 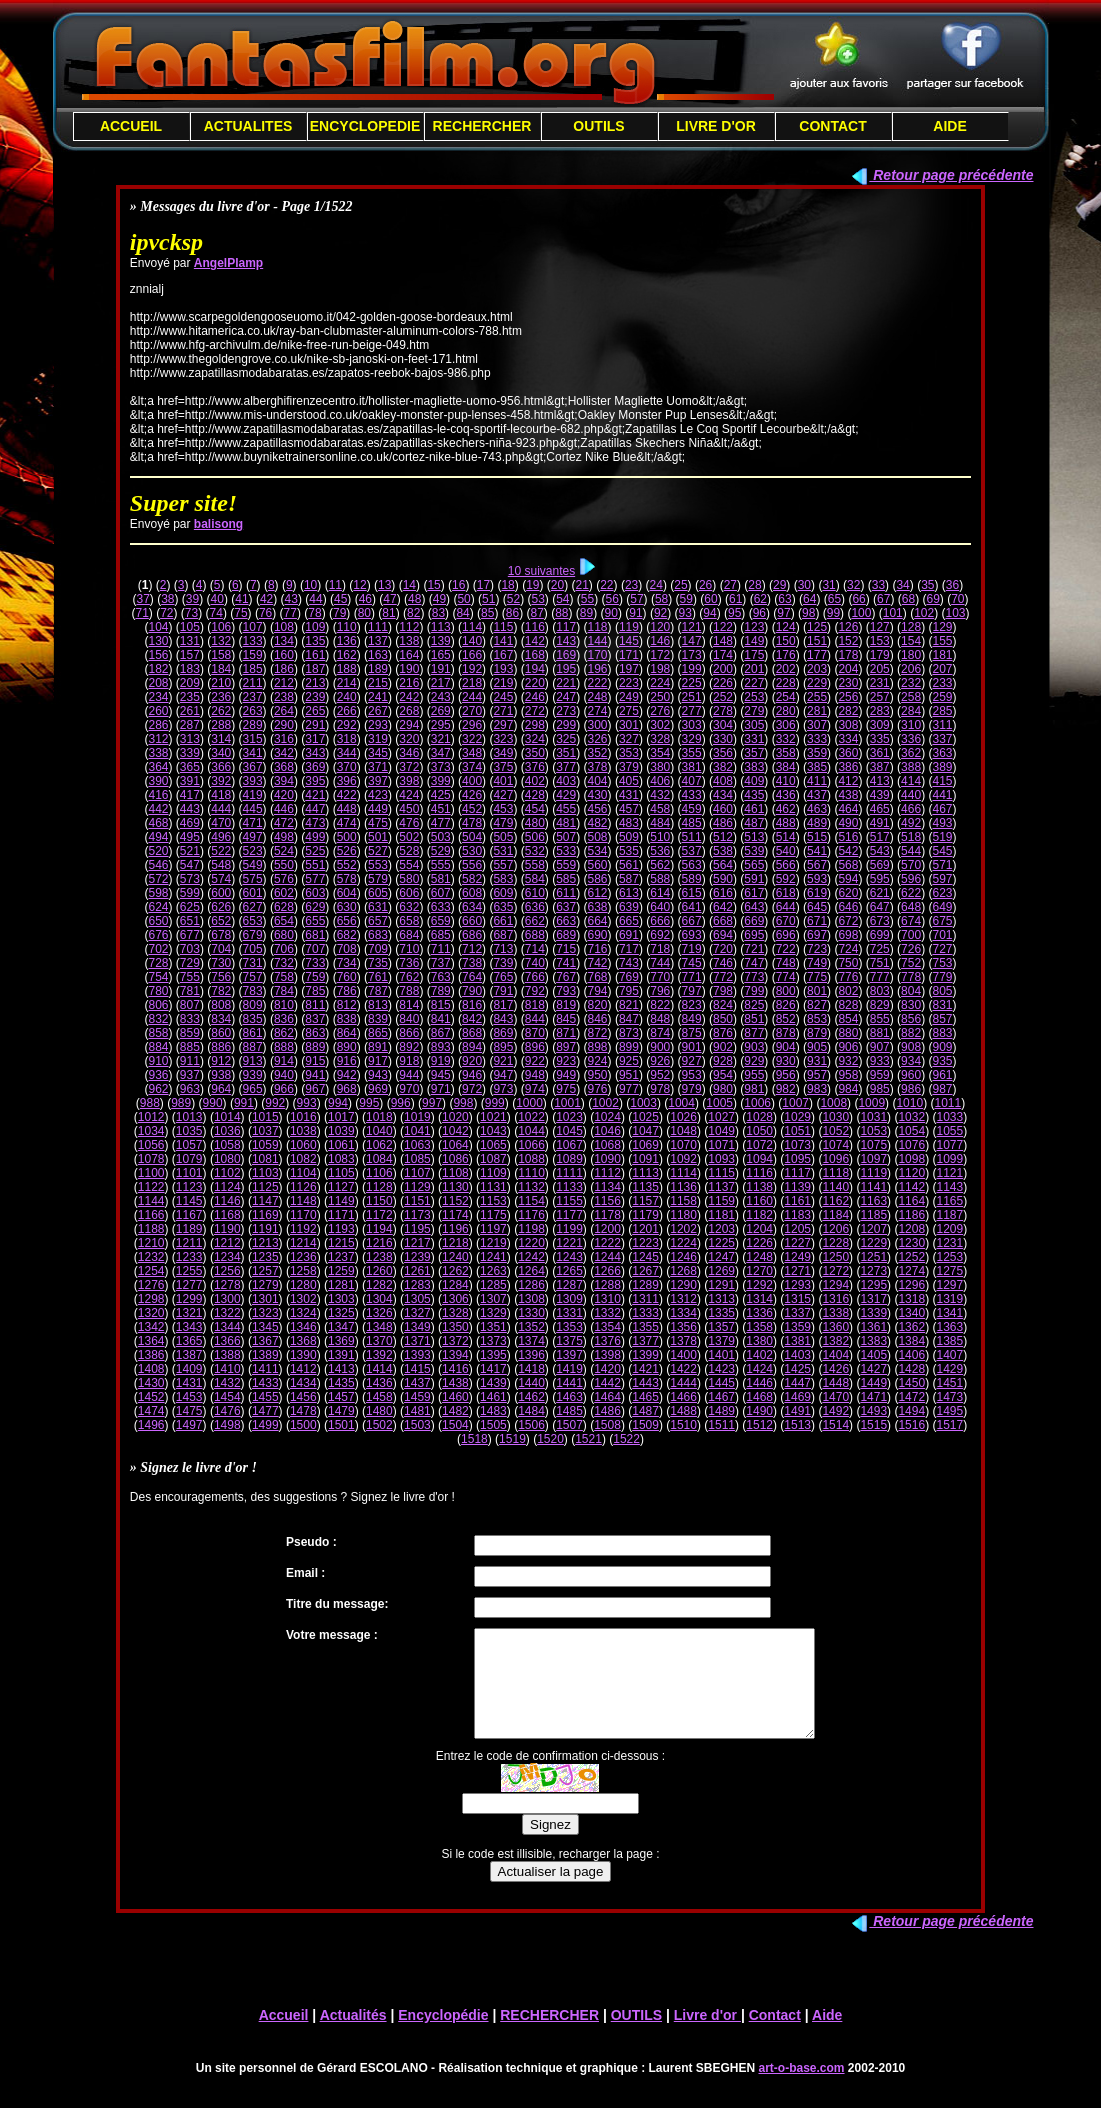 I want to click on 385, so click(x=817, y=767).